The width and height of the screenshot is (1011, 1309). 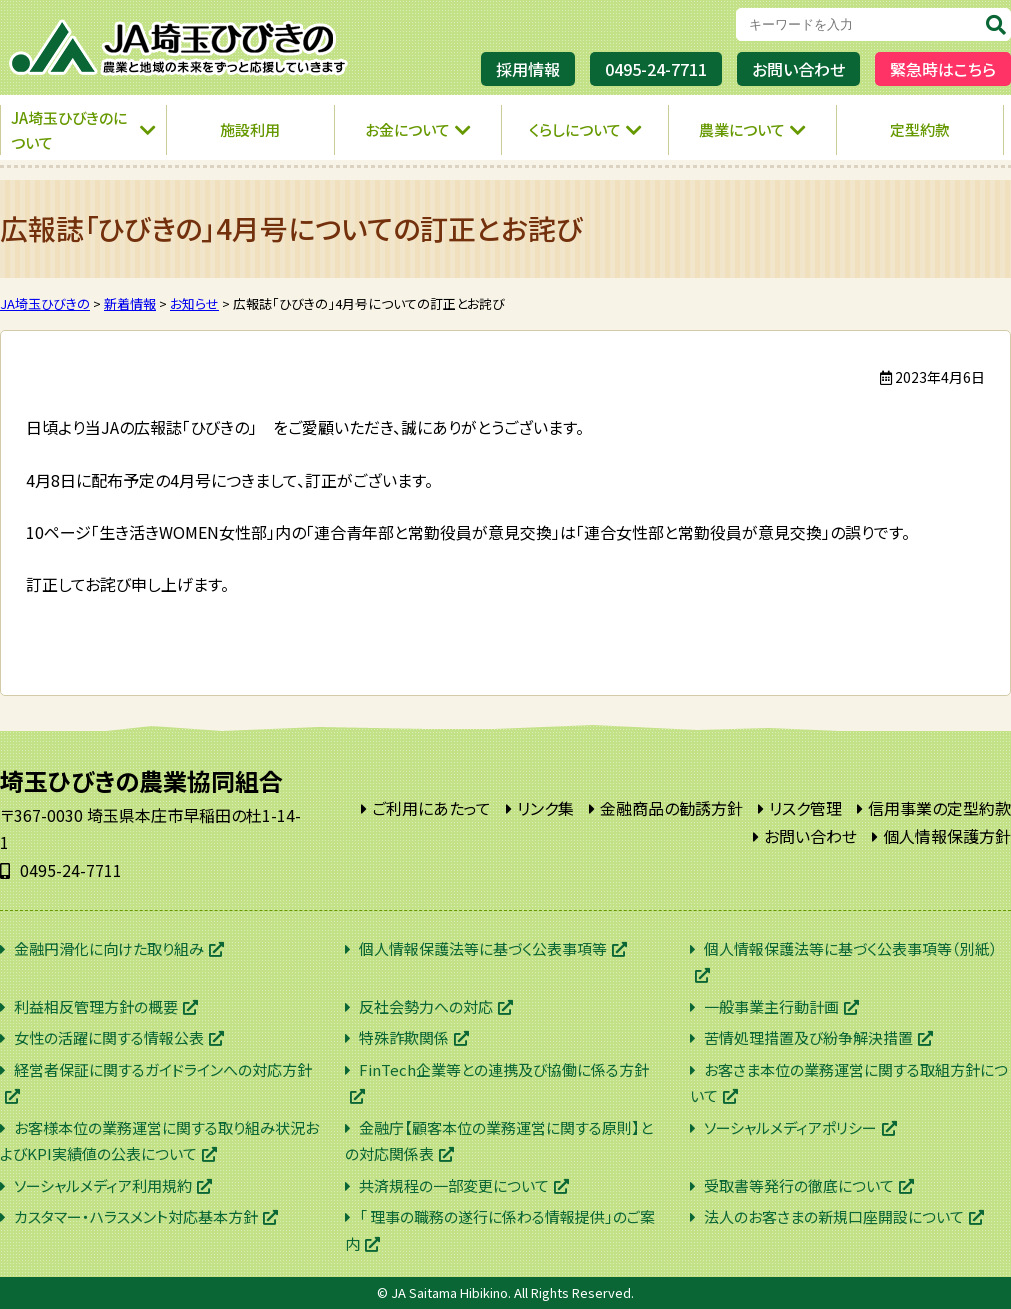 I want to click on 苦情処理措置及び紛争解決措置, so click(x=808, y=1037).